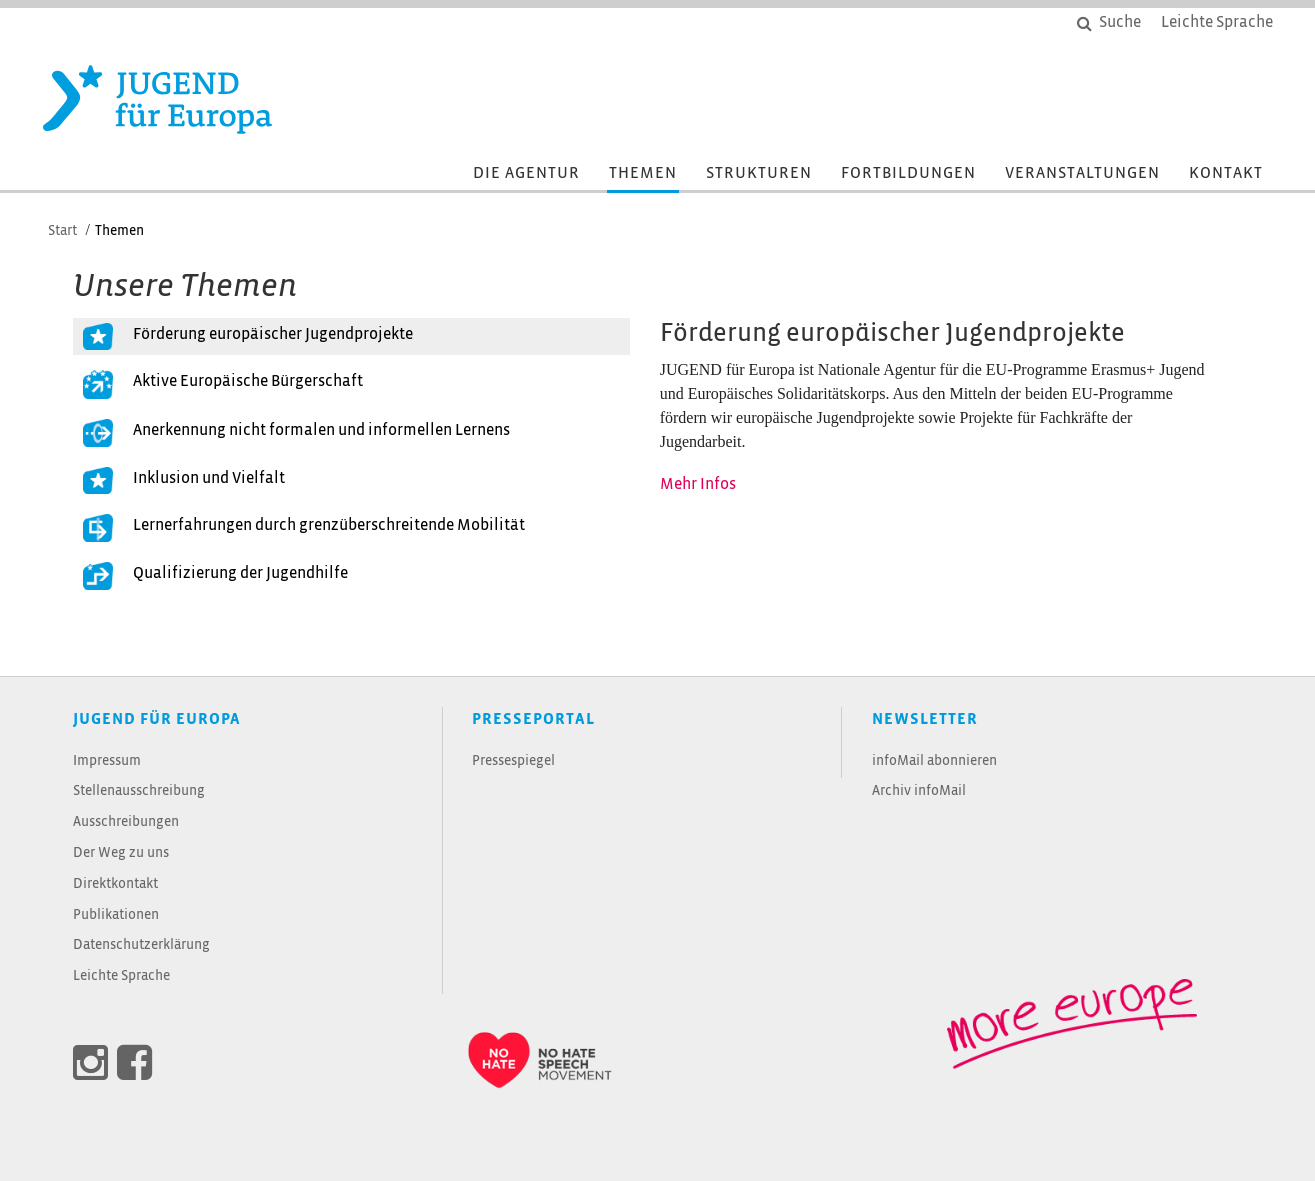 This screenshot has width=1315, height=1181. What do you see at coordinates (352, 337) in the screenshot?
I see `[tab]` at bounding box center [352, 337].